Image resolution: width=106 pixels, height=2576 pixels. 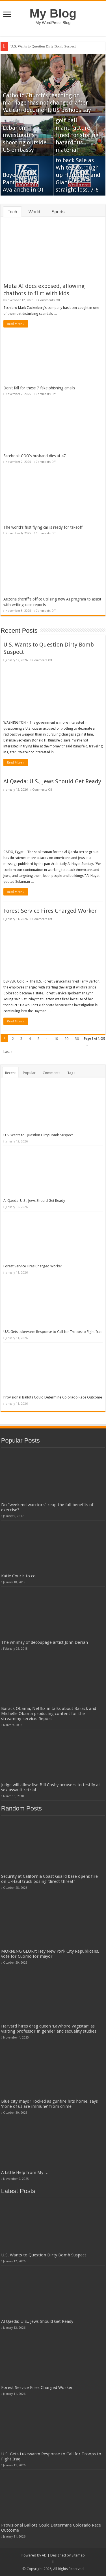 What do you see at coordinates (49, 1879) in the screenshot?
I see `Security at California Coast Guard base opens fire on U-Haul truck posing 'direct threat'` at bounding box center [49, 1879].